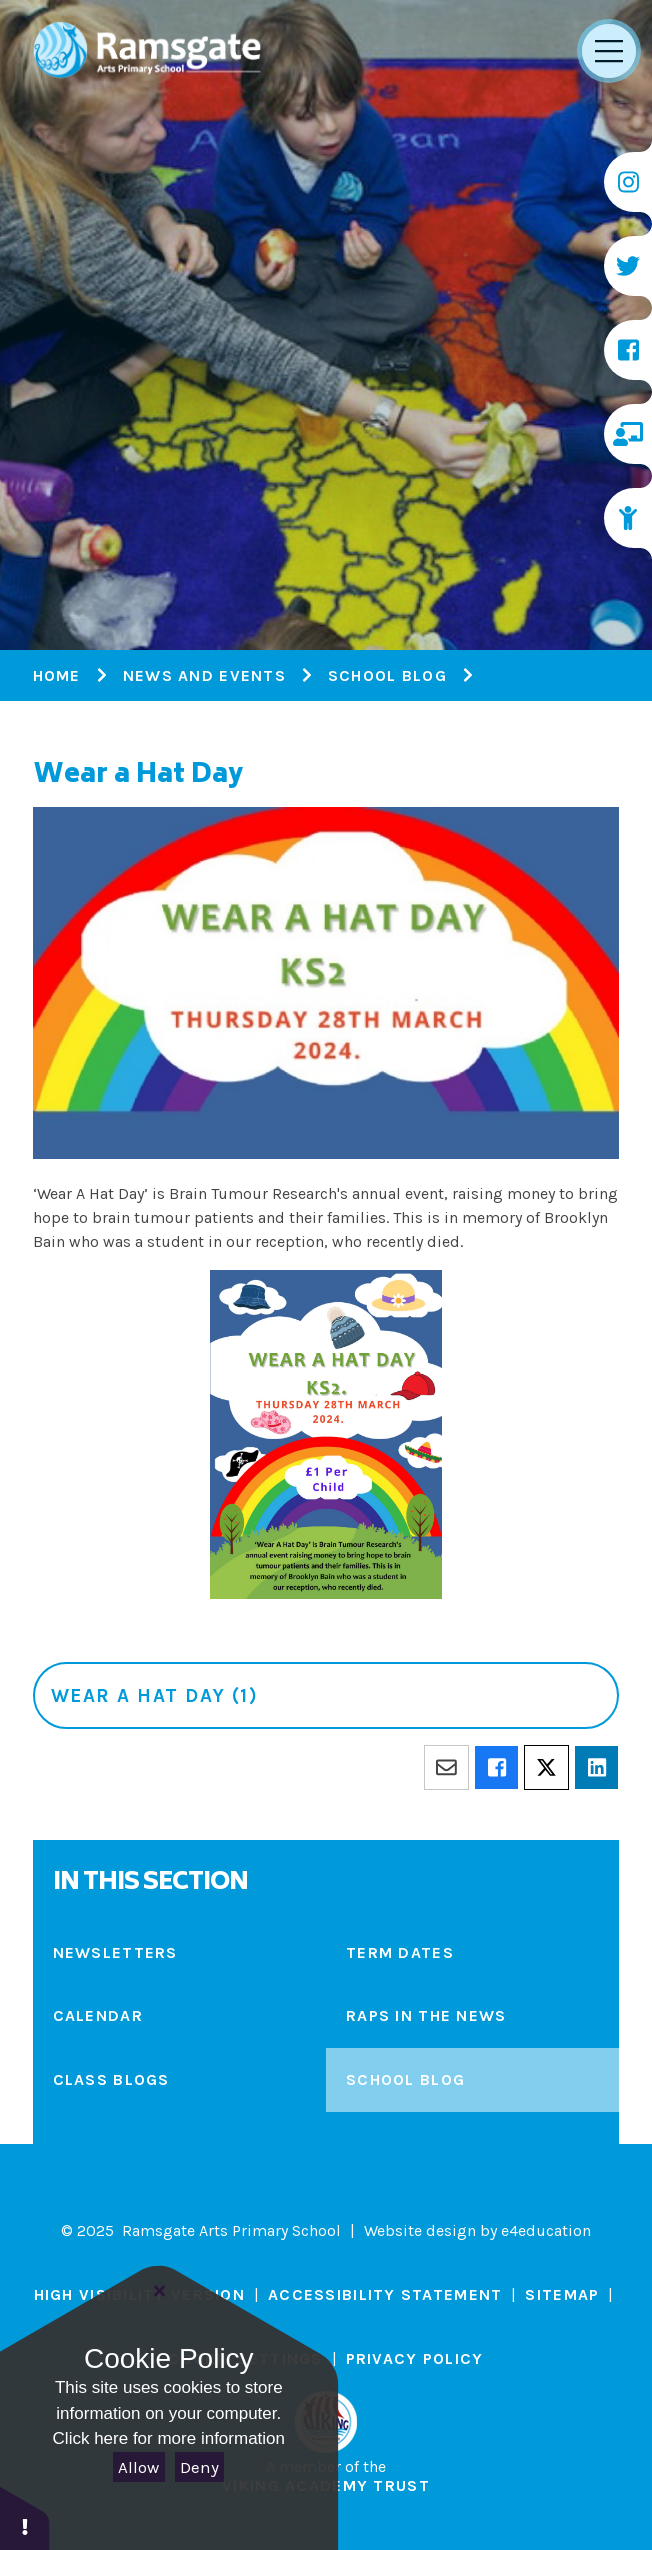 The height and width of the screenshot is (2550, 652). Describe the element at coordinates (415, 2358) in the screenshot. I see `Privacy Policy` at that location.